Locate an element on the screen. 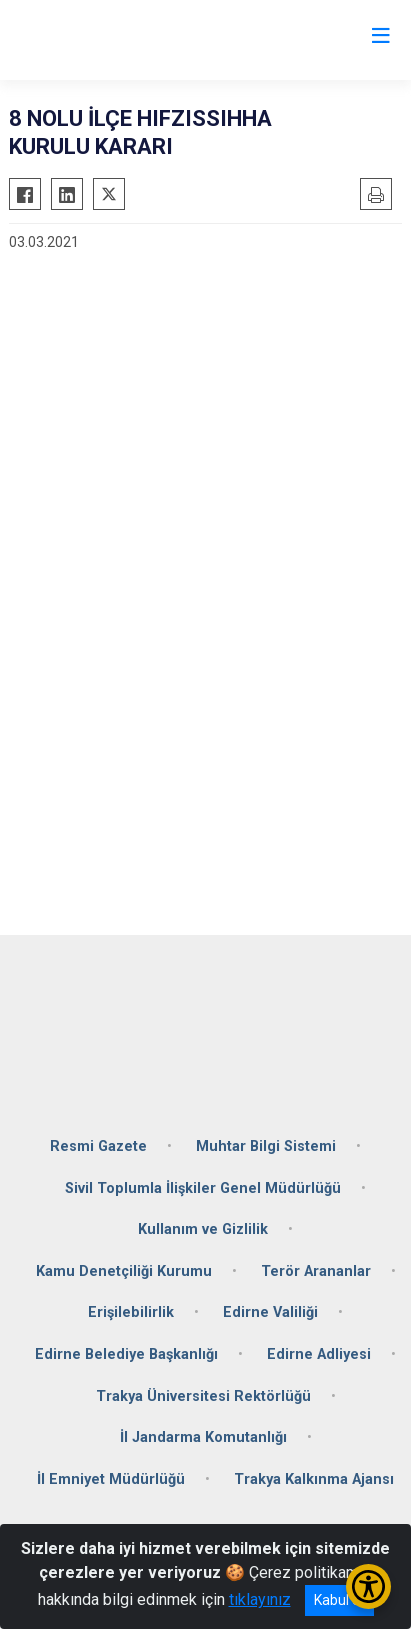 The height and width of the screenshot is (1629, 411). Edirne Belediye Başkanlığı is located at coordinates (126, 1354).